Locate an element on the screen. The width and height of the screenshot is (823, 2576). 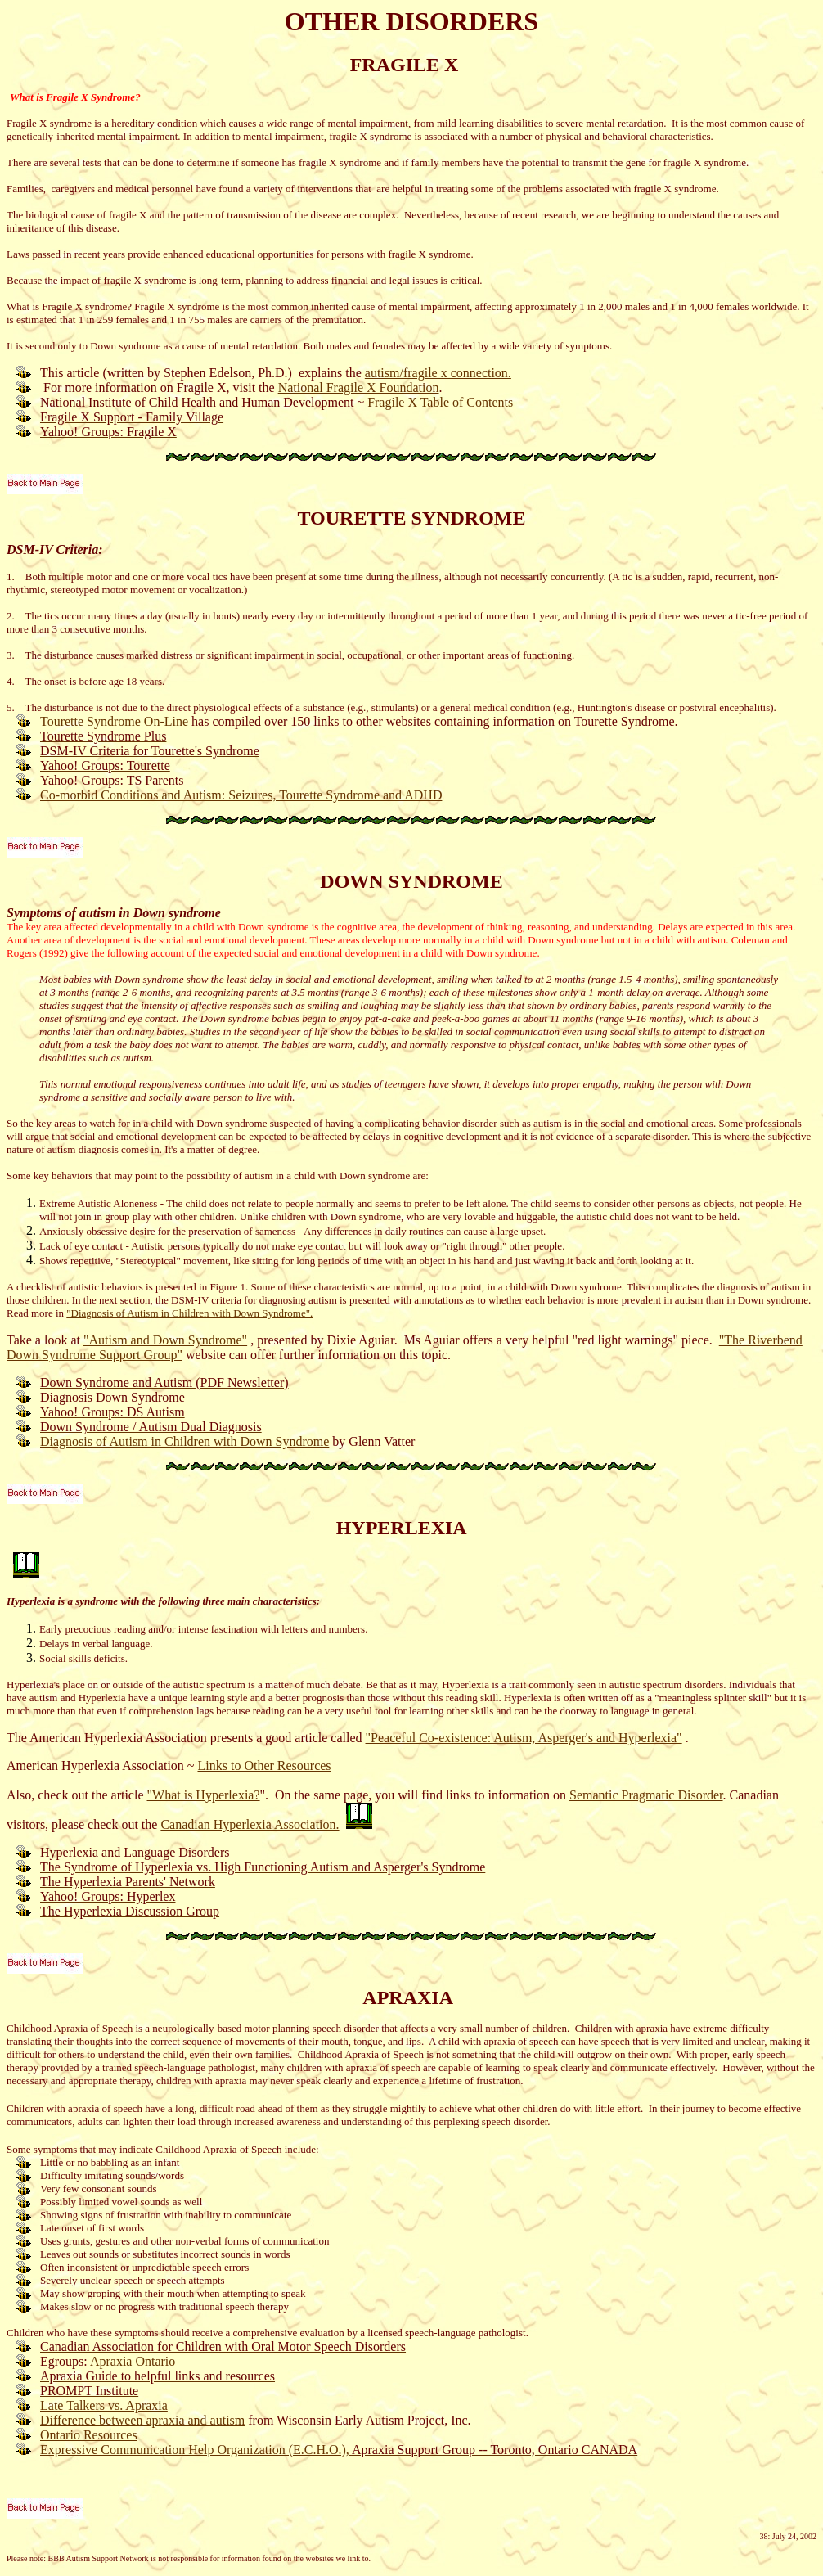
Canadian Hyperlexia Association. is located at coordinates (249, 1824).